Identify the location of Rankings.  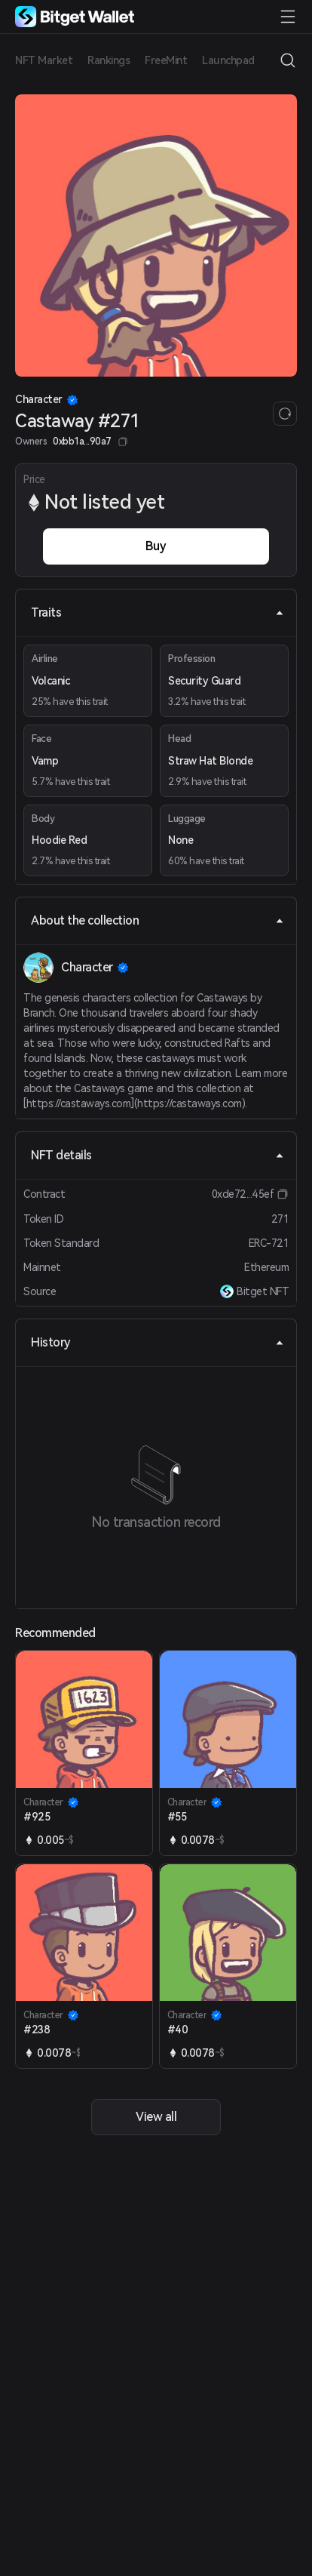
(108, 60).